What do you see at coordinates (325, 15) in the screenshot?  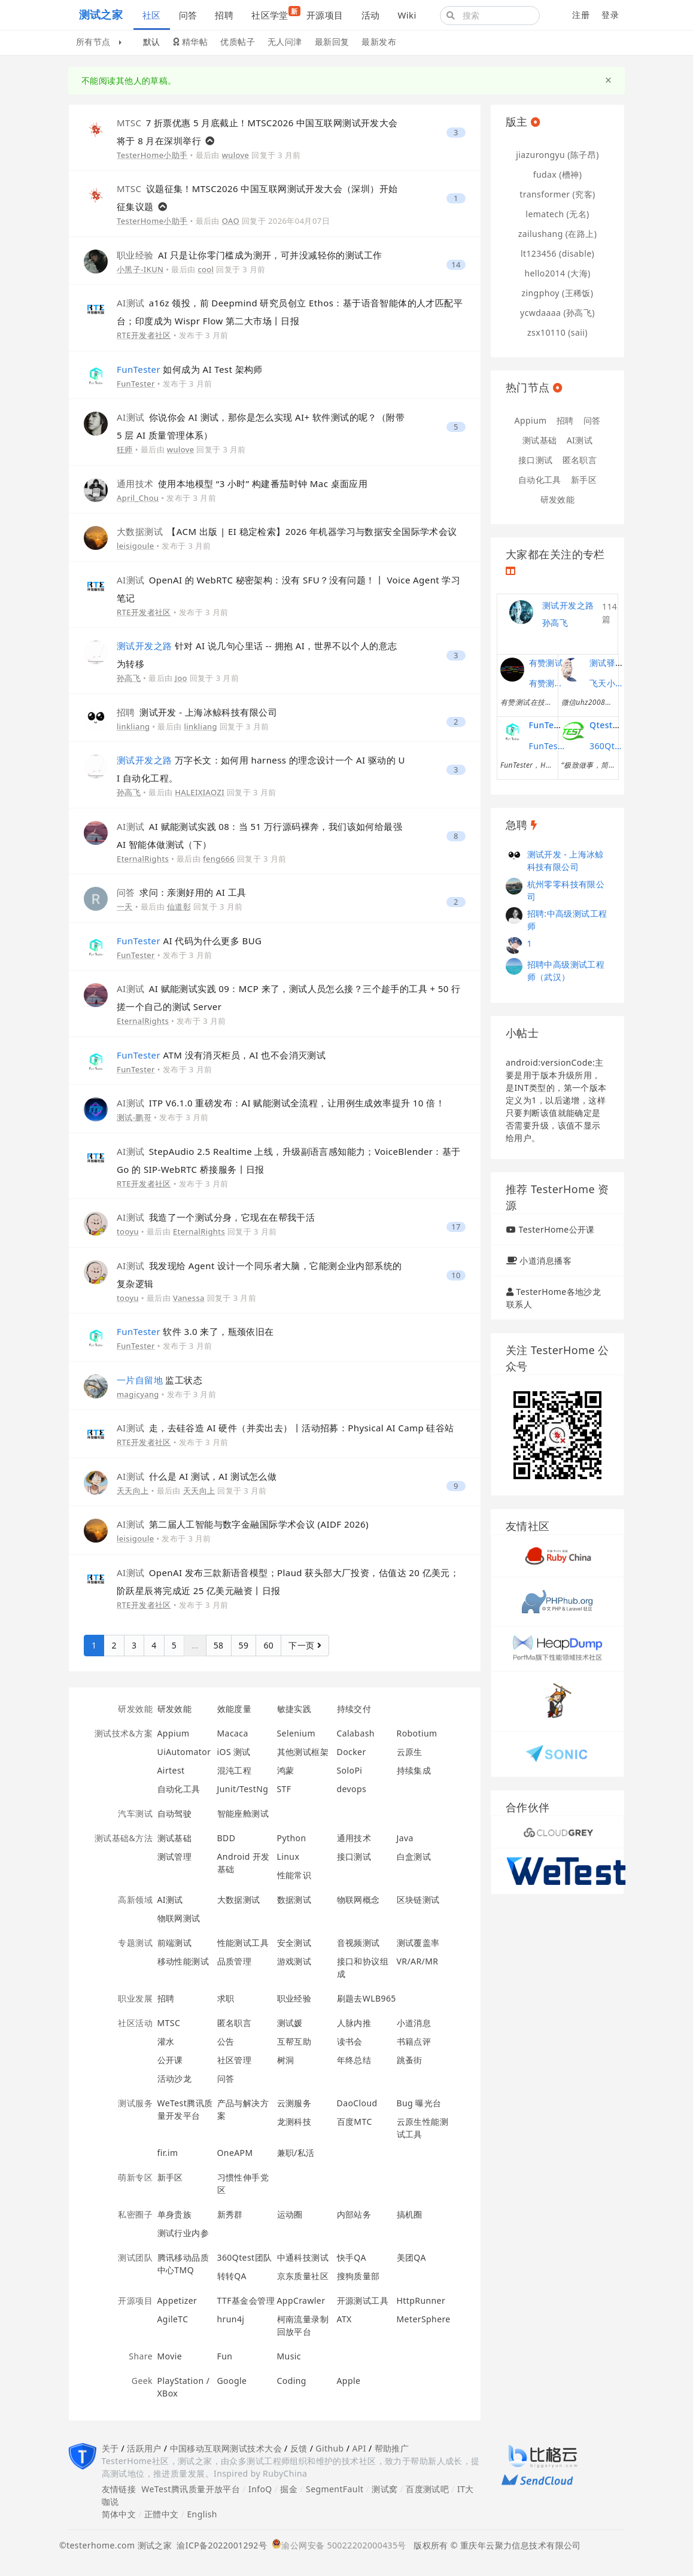 I see `开源项目` at bounding box center [325, 15].